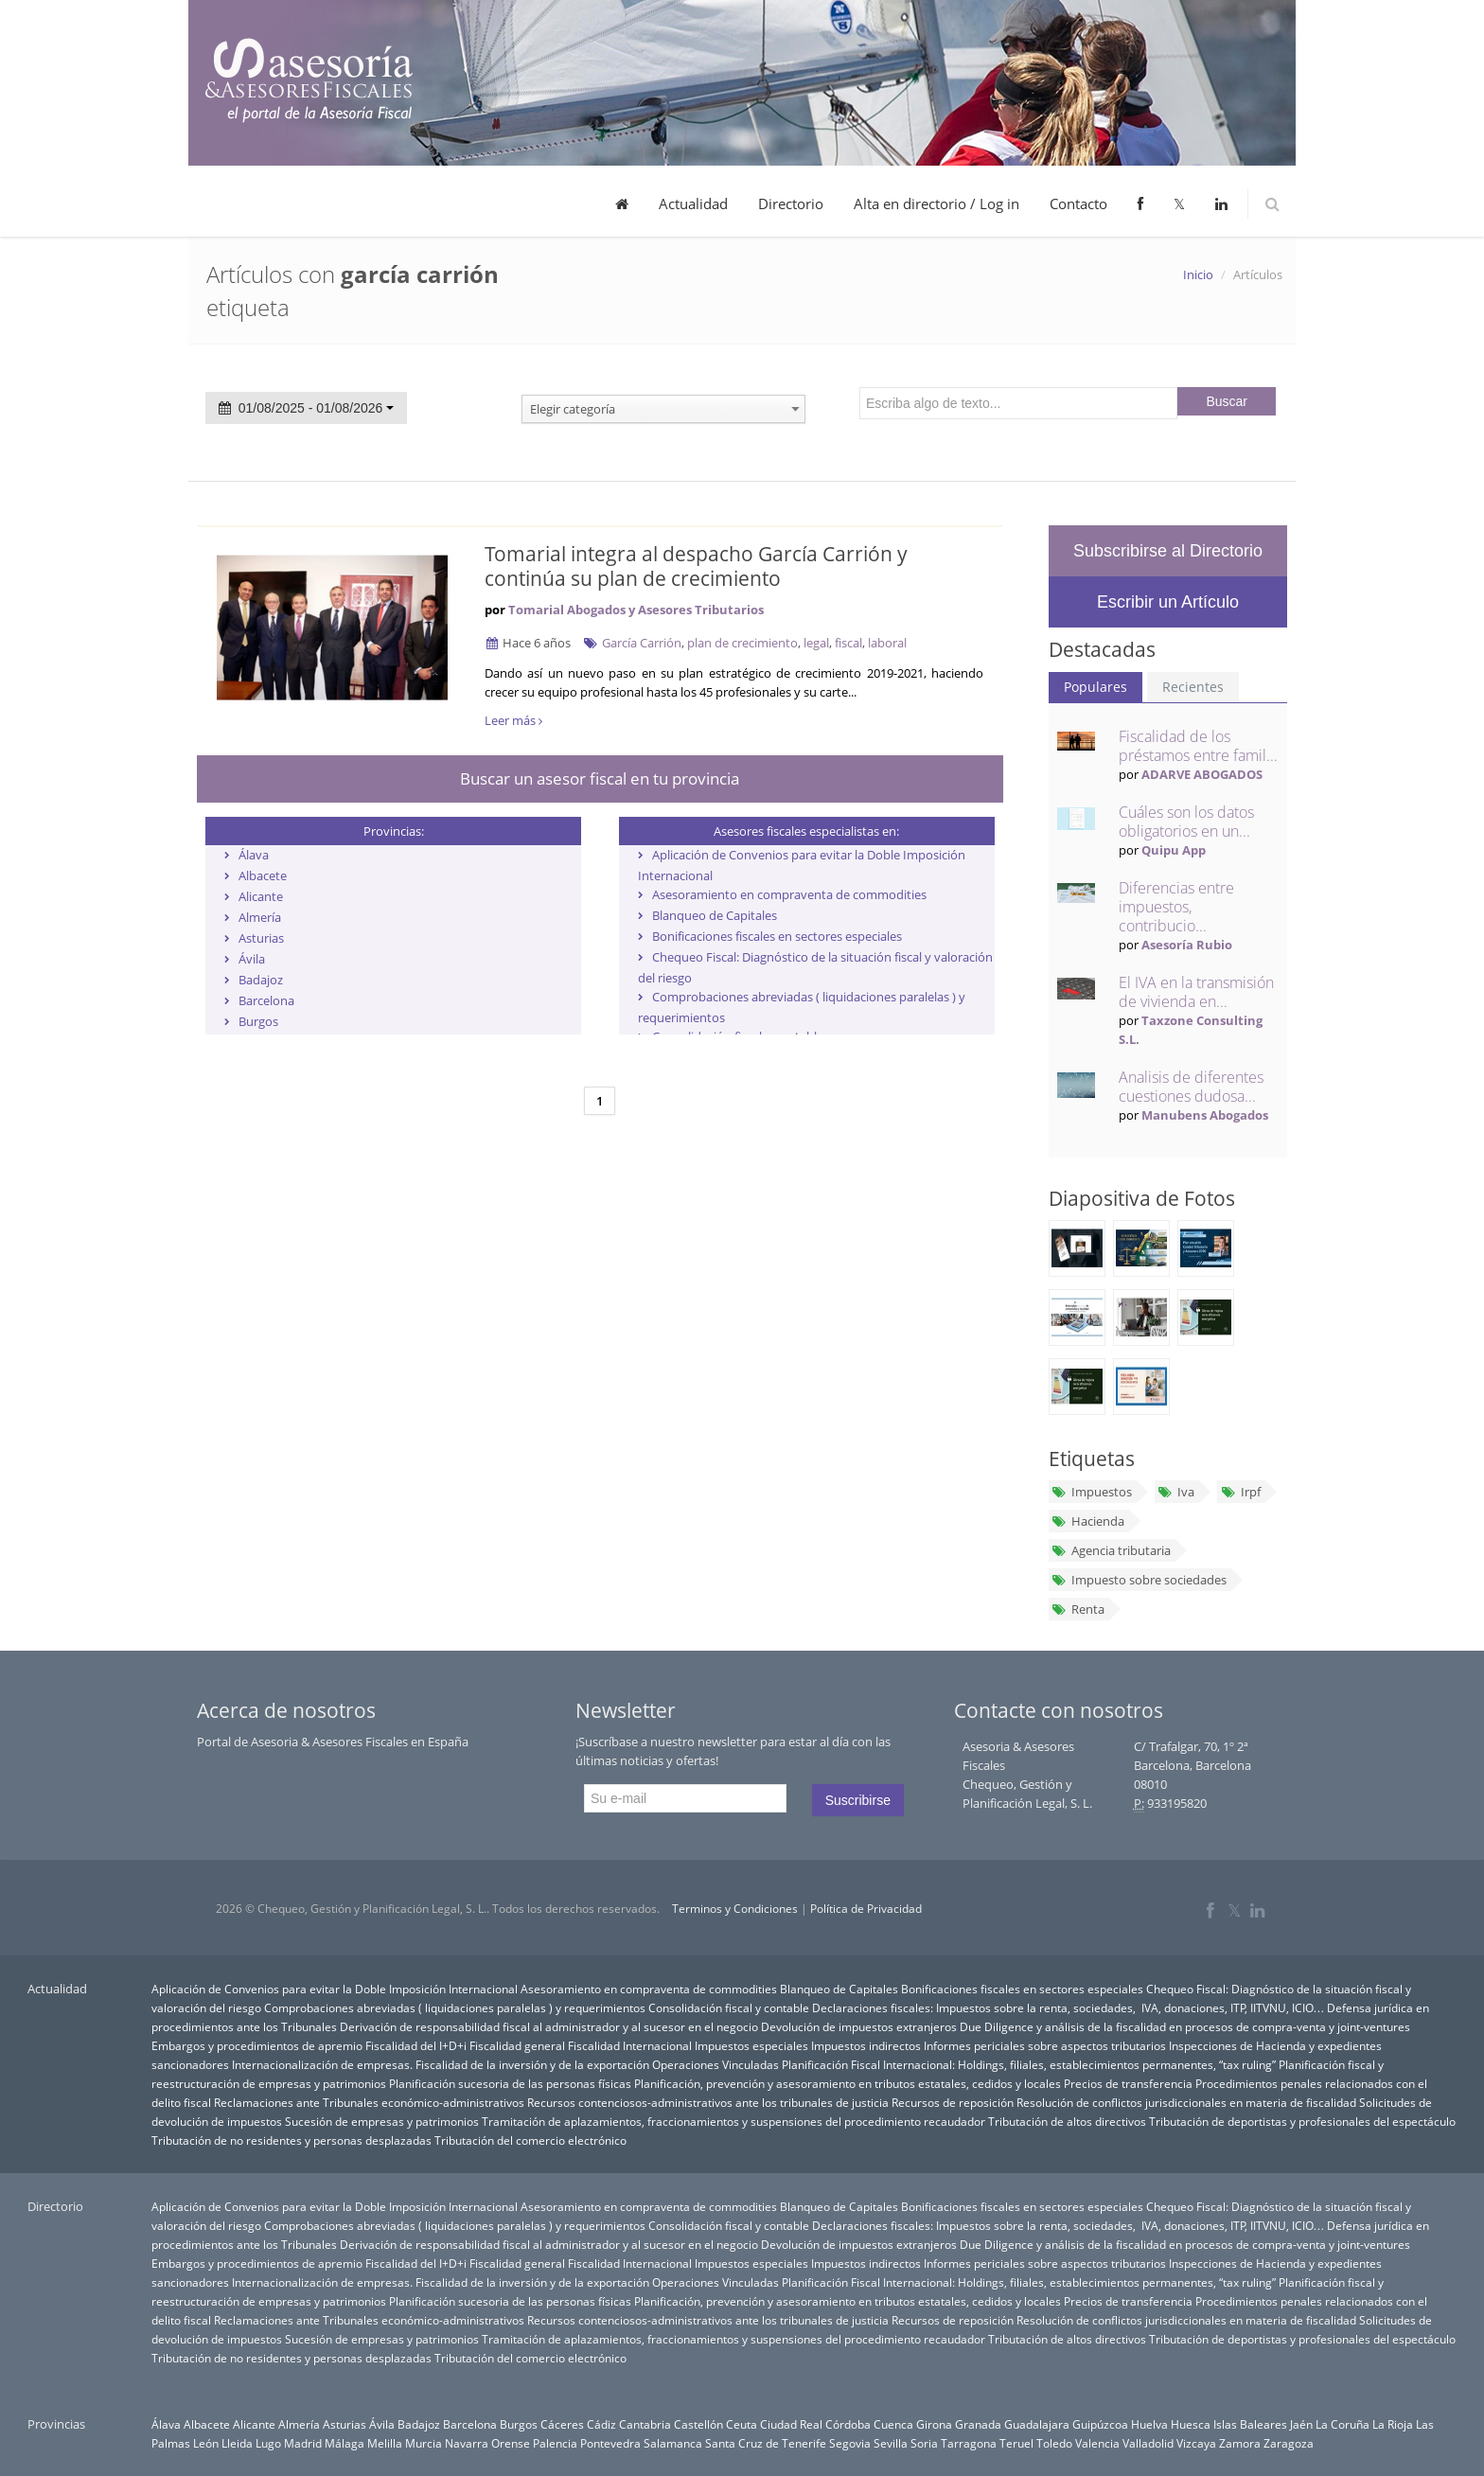 Image resolution: width=1484 pixels, height=2476 pixels. What do you see at coordinates (866, 2045) in the screenshot?
I see `Impuestos indirectos` at bounding box center [866, 2045].